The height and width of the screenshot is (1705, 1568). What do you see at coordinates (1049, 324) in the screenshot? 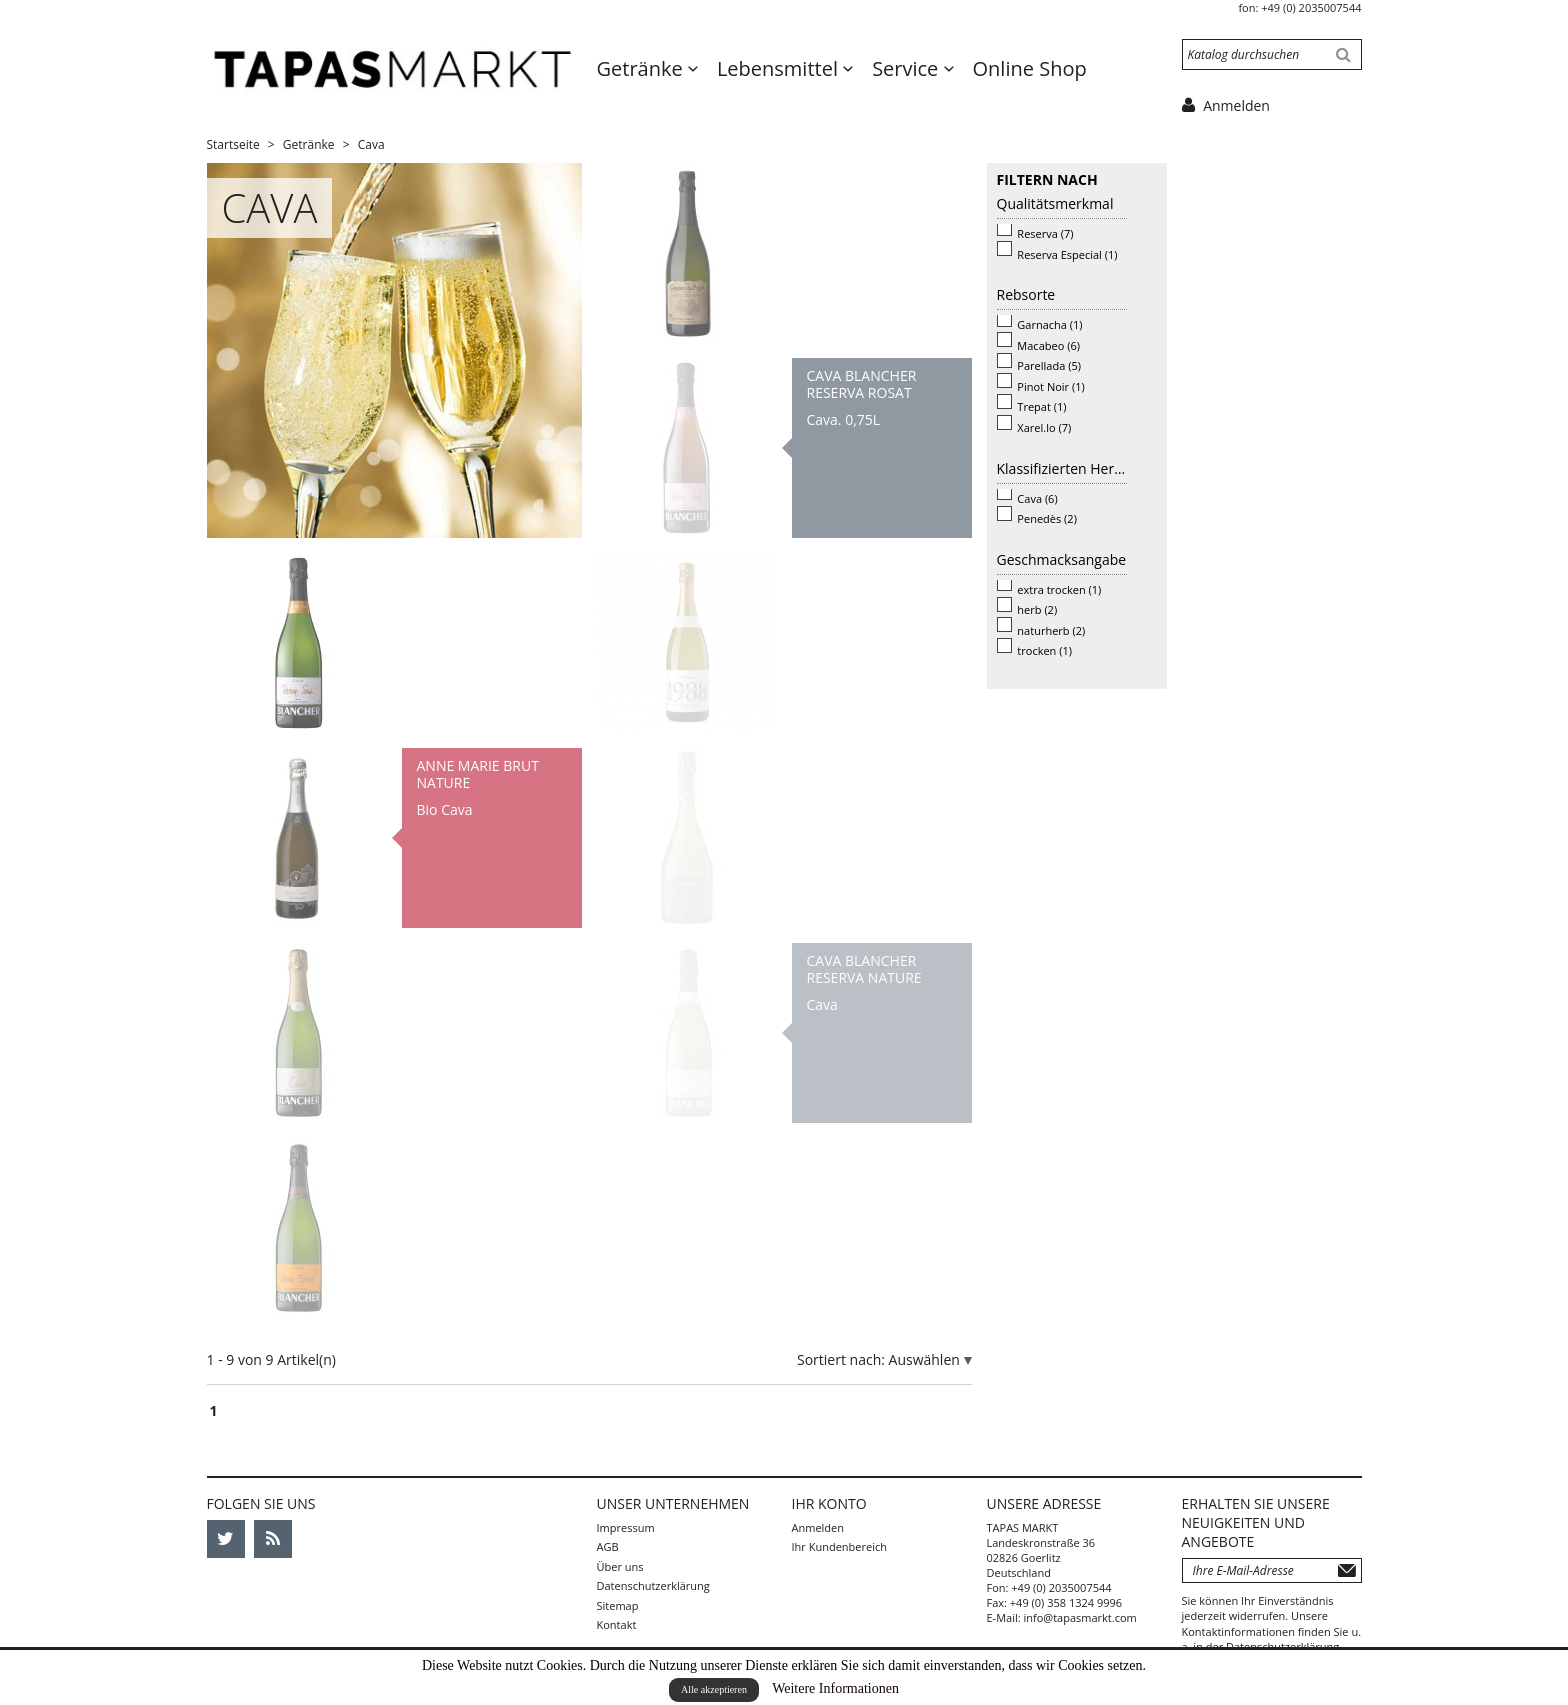
I see `Garnacha` at bounding box center [1049, 324].